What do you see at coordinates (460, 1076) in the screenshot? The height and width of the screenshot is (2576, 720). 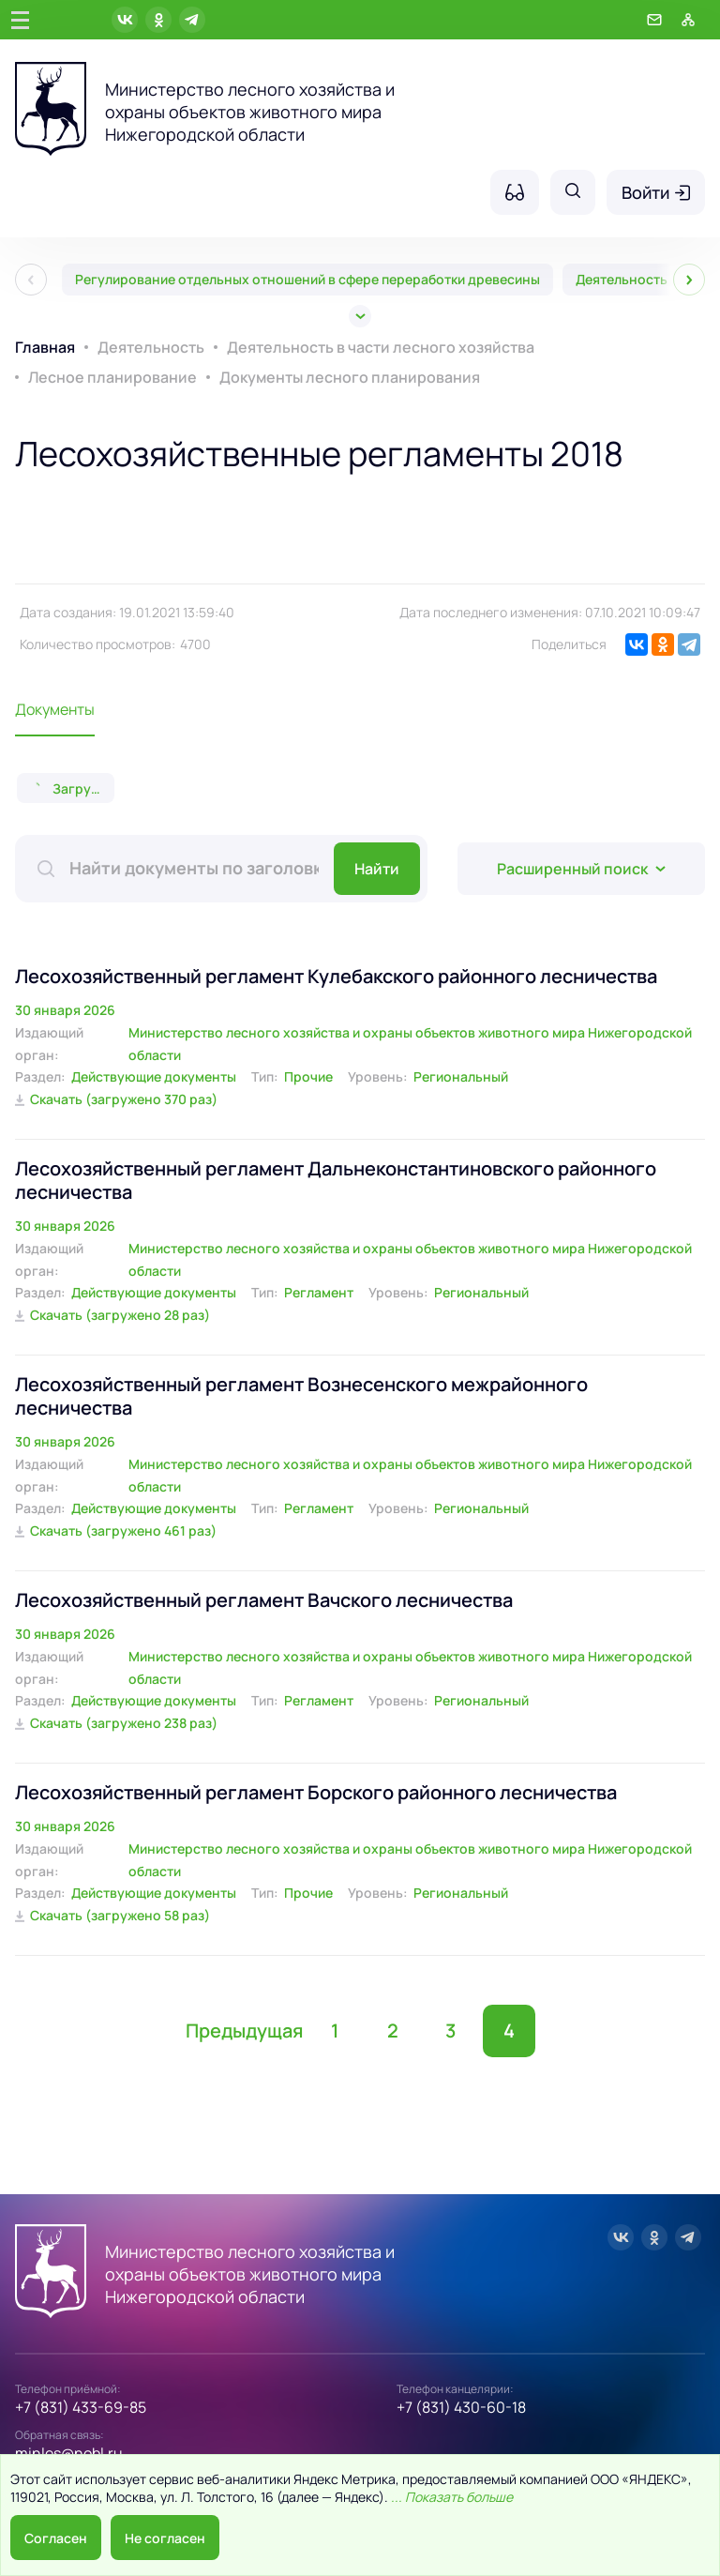 I see `Региональный` at bounding box center [460, 1076].